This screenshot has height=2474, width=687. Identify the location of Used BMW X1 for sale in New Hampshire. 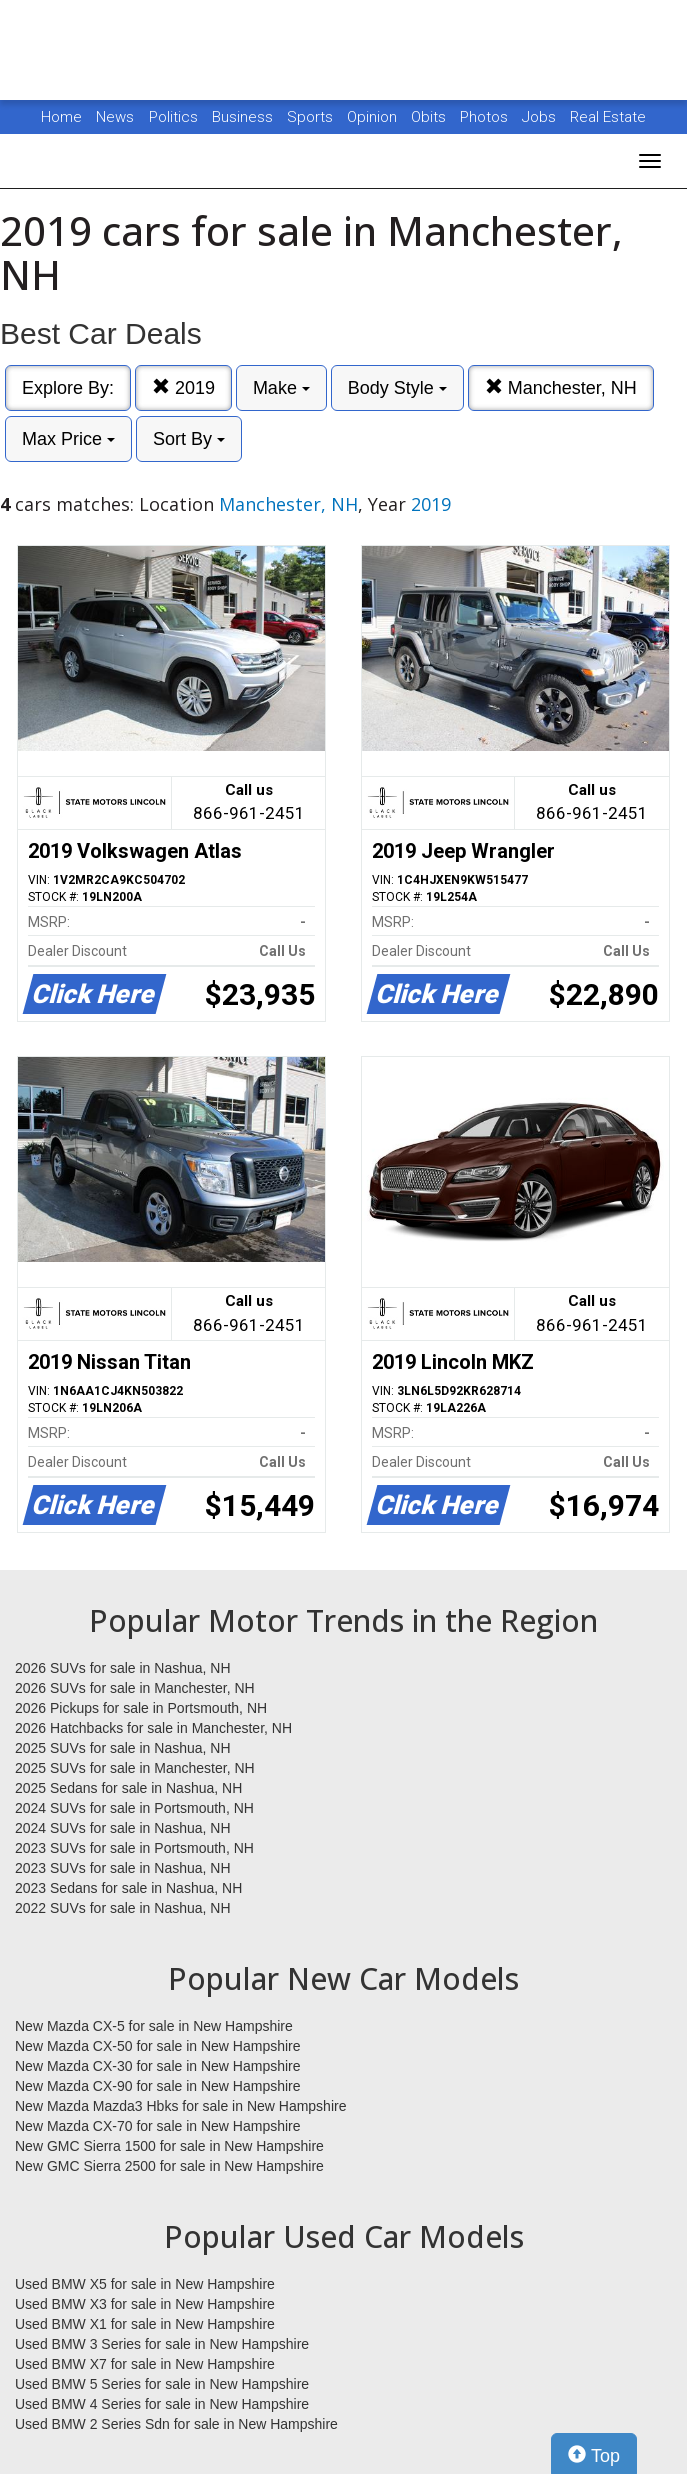
(145, 2324).